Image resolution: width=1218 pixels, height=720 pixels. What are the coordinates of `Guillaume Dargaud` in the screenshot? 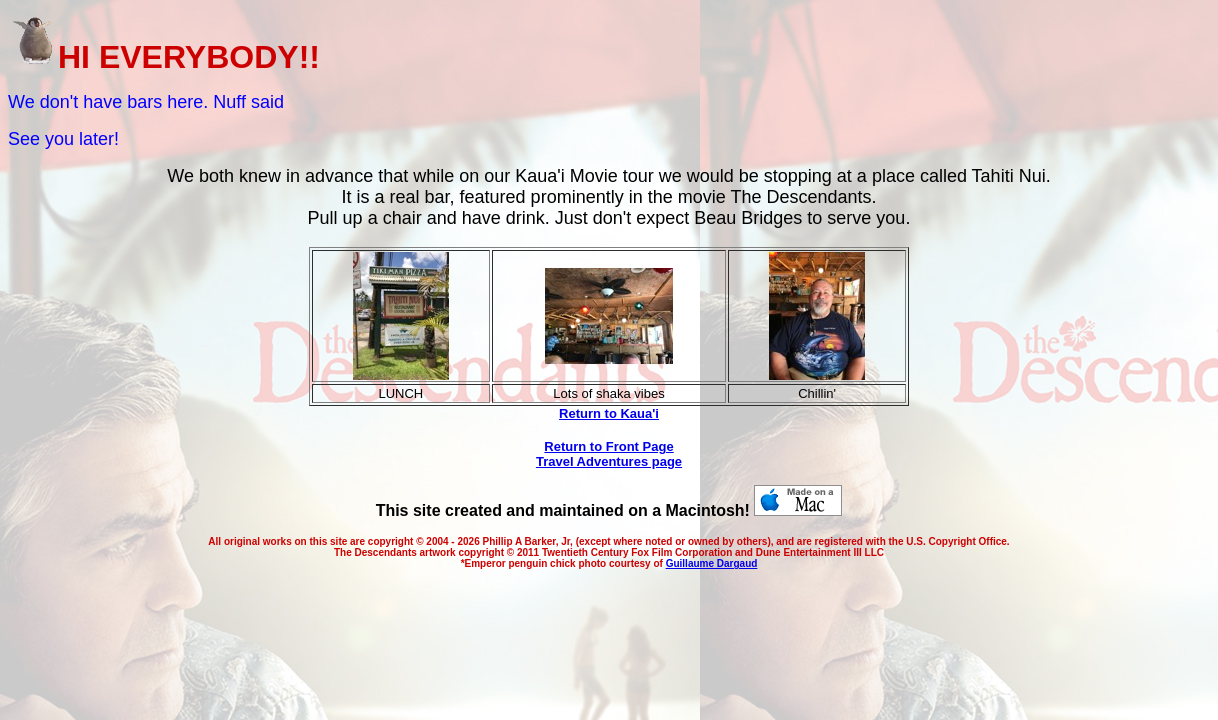 It's located at (712, 563).